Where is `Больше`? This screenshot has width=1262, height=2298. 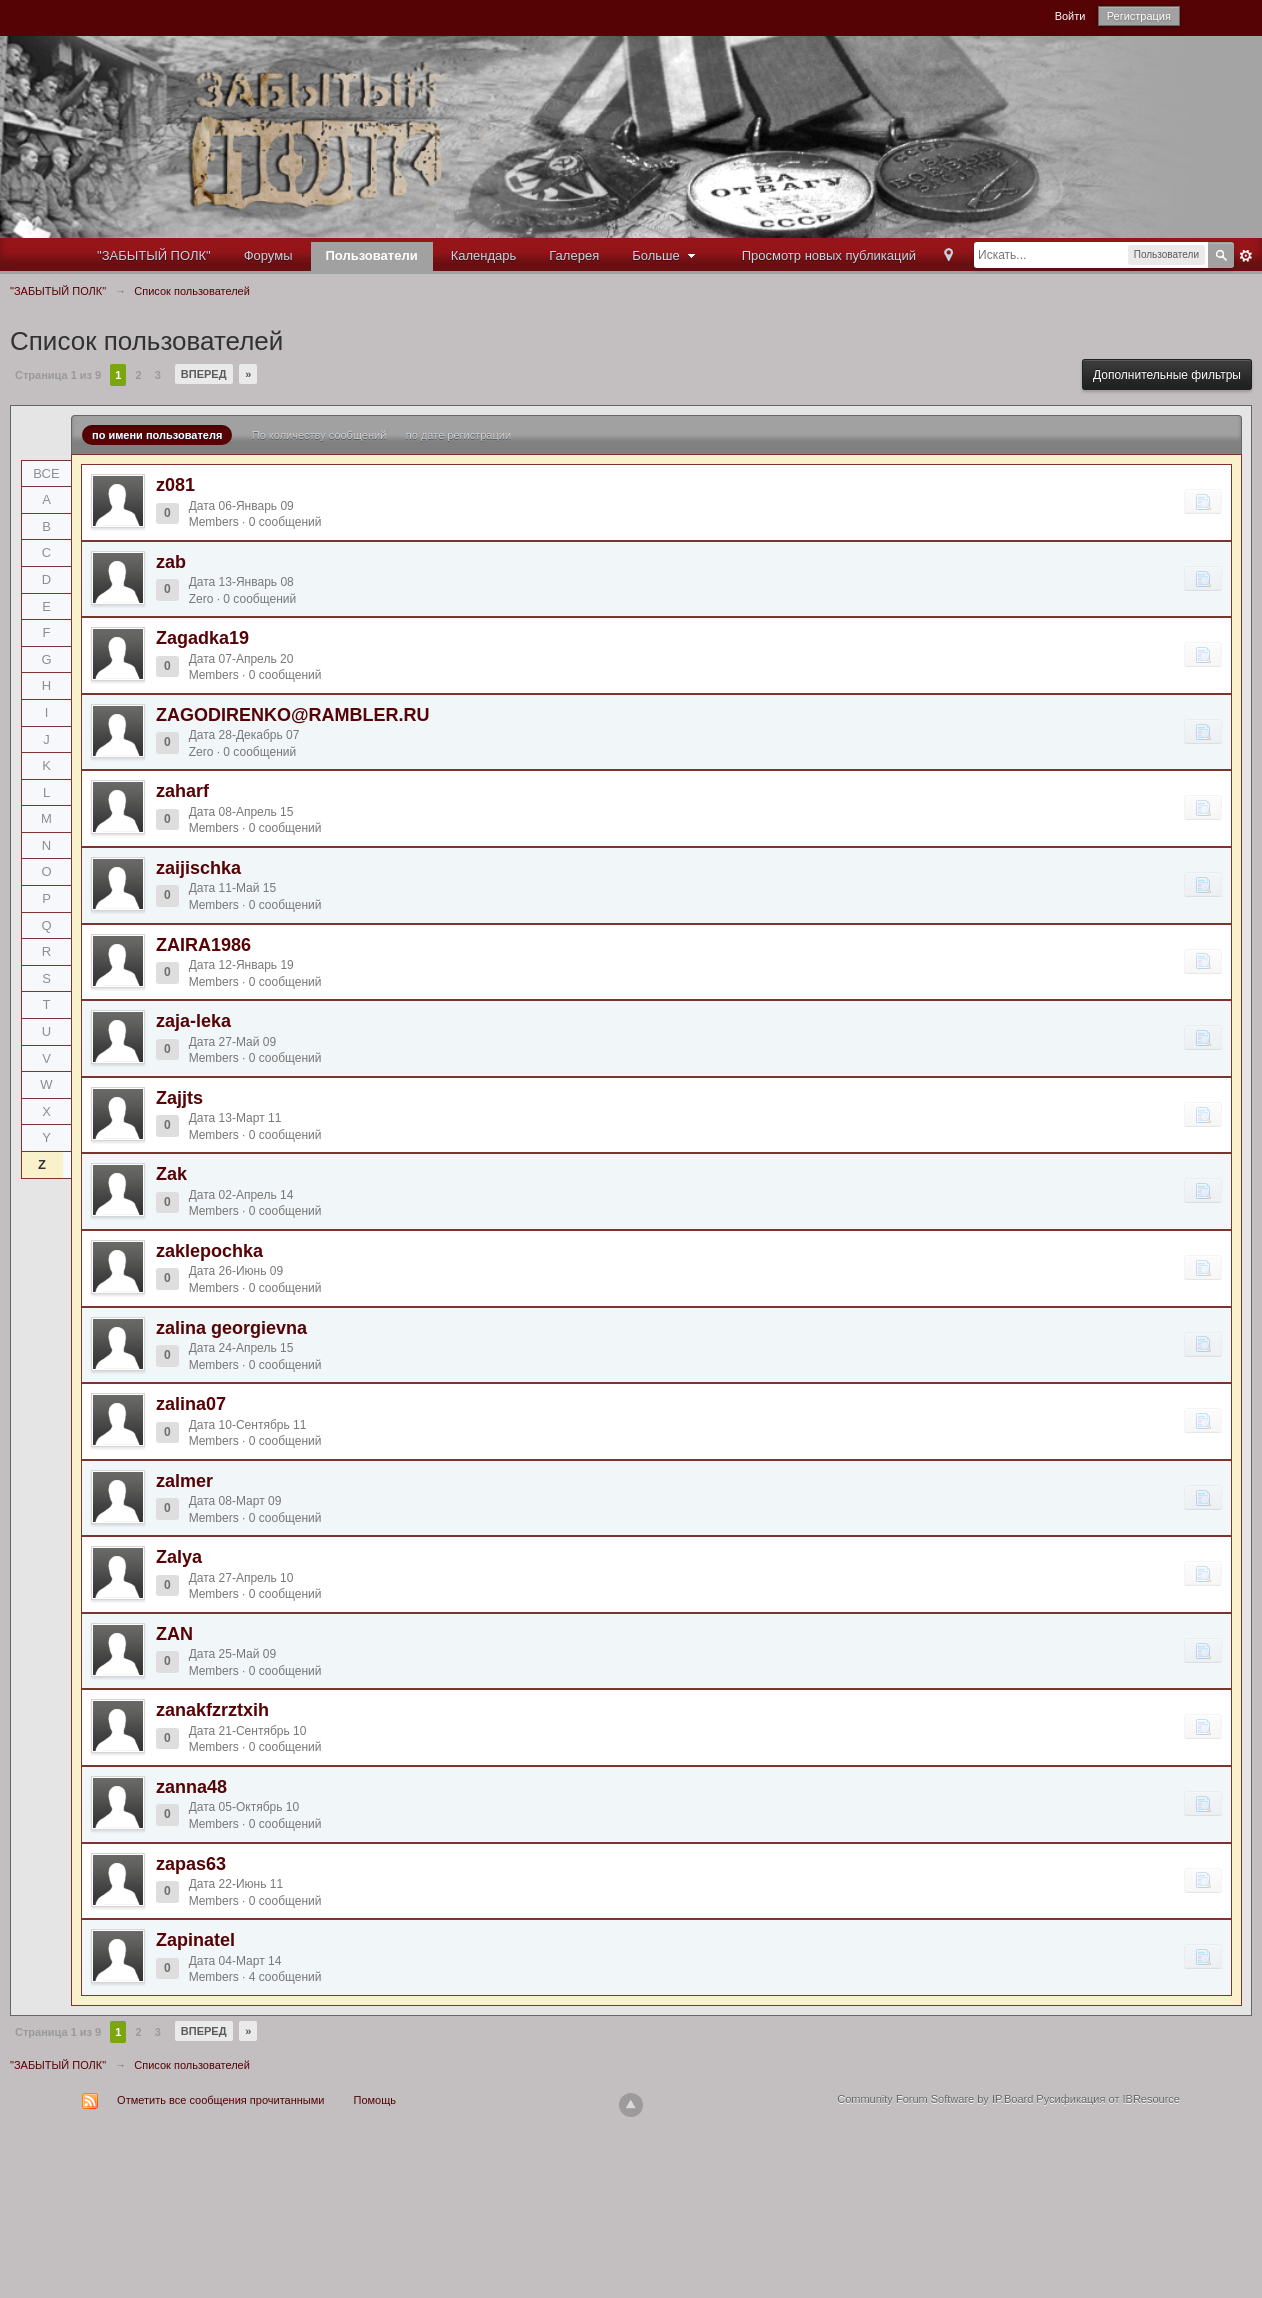 Больше is located at coordinates (666, 255).